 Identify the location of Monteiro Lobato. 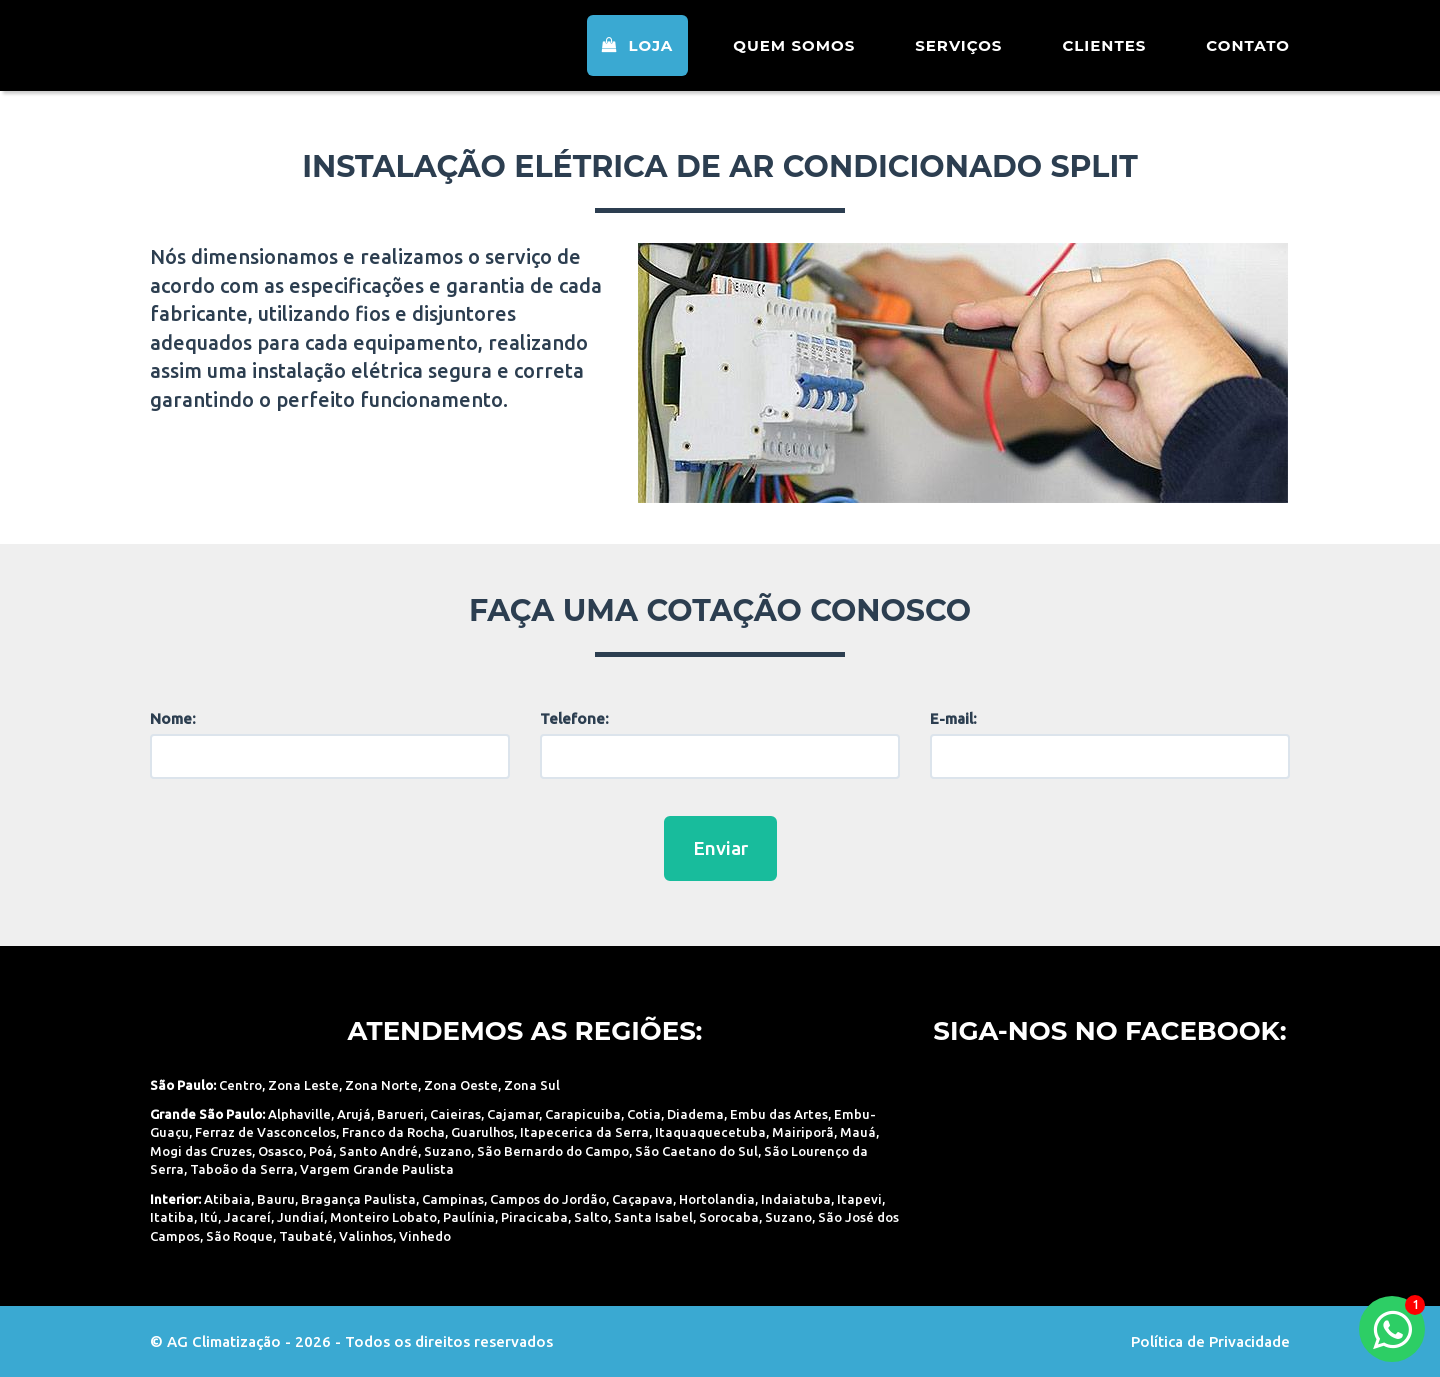
(383, 1217).